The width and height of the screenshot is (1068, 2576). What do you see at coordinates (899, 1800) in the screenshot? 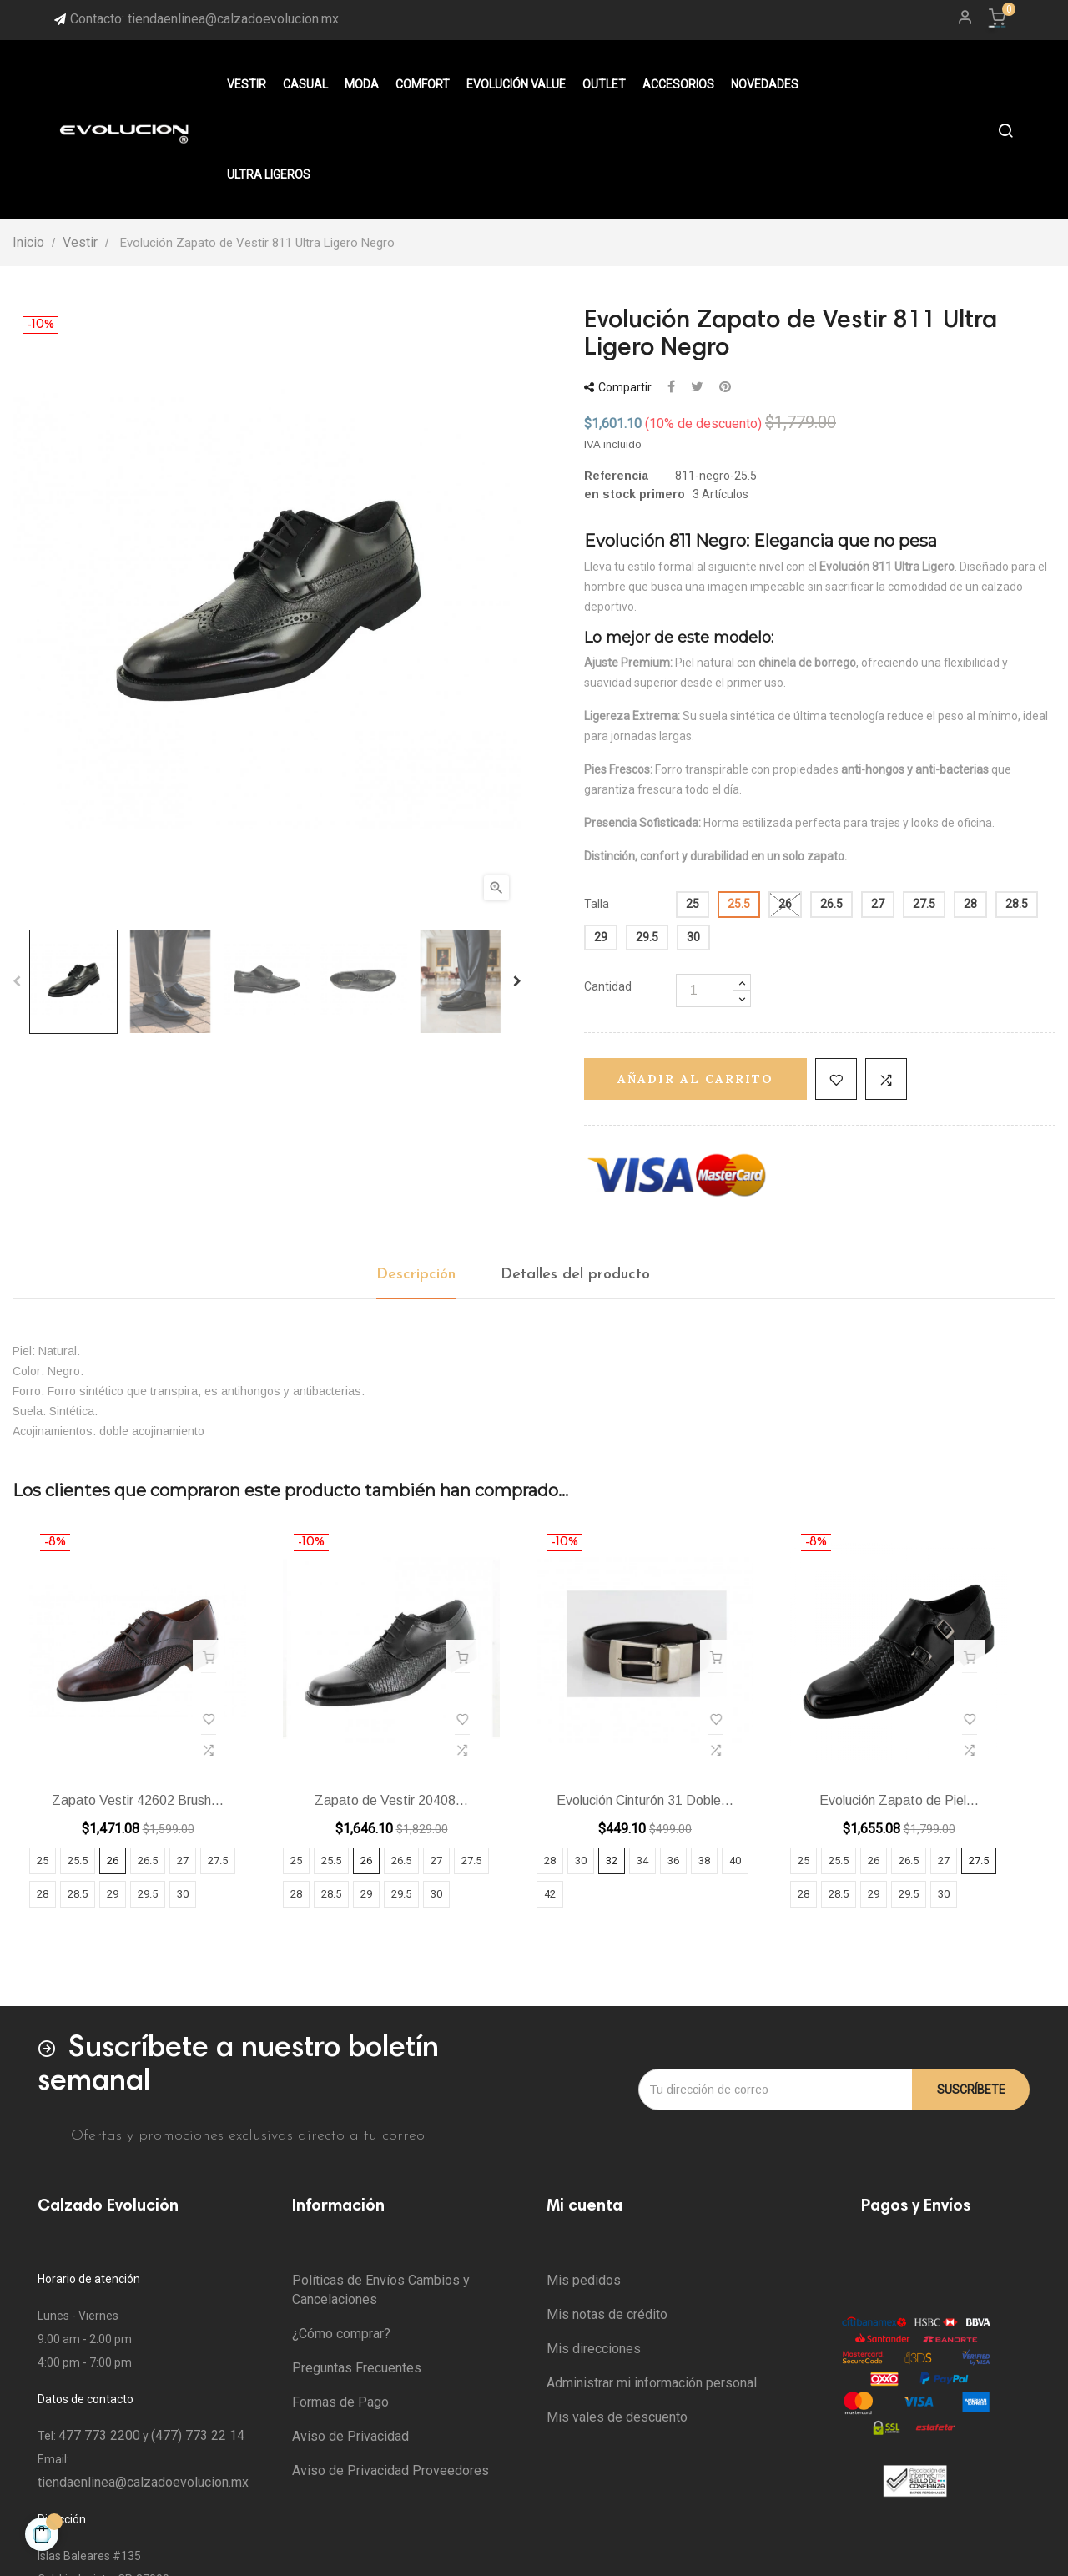
I see `Evolución Zapato de Piel...` at bounding box center [899, 1800].